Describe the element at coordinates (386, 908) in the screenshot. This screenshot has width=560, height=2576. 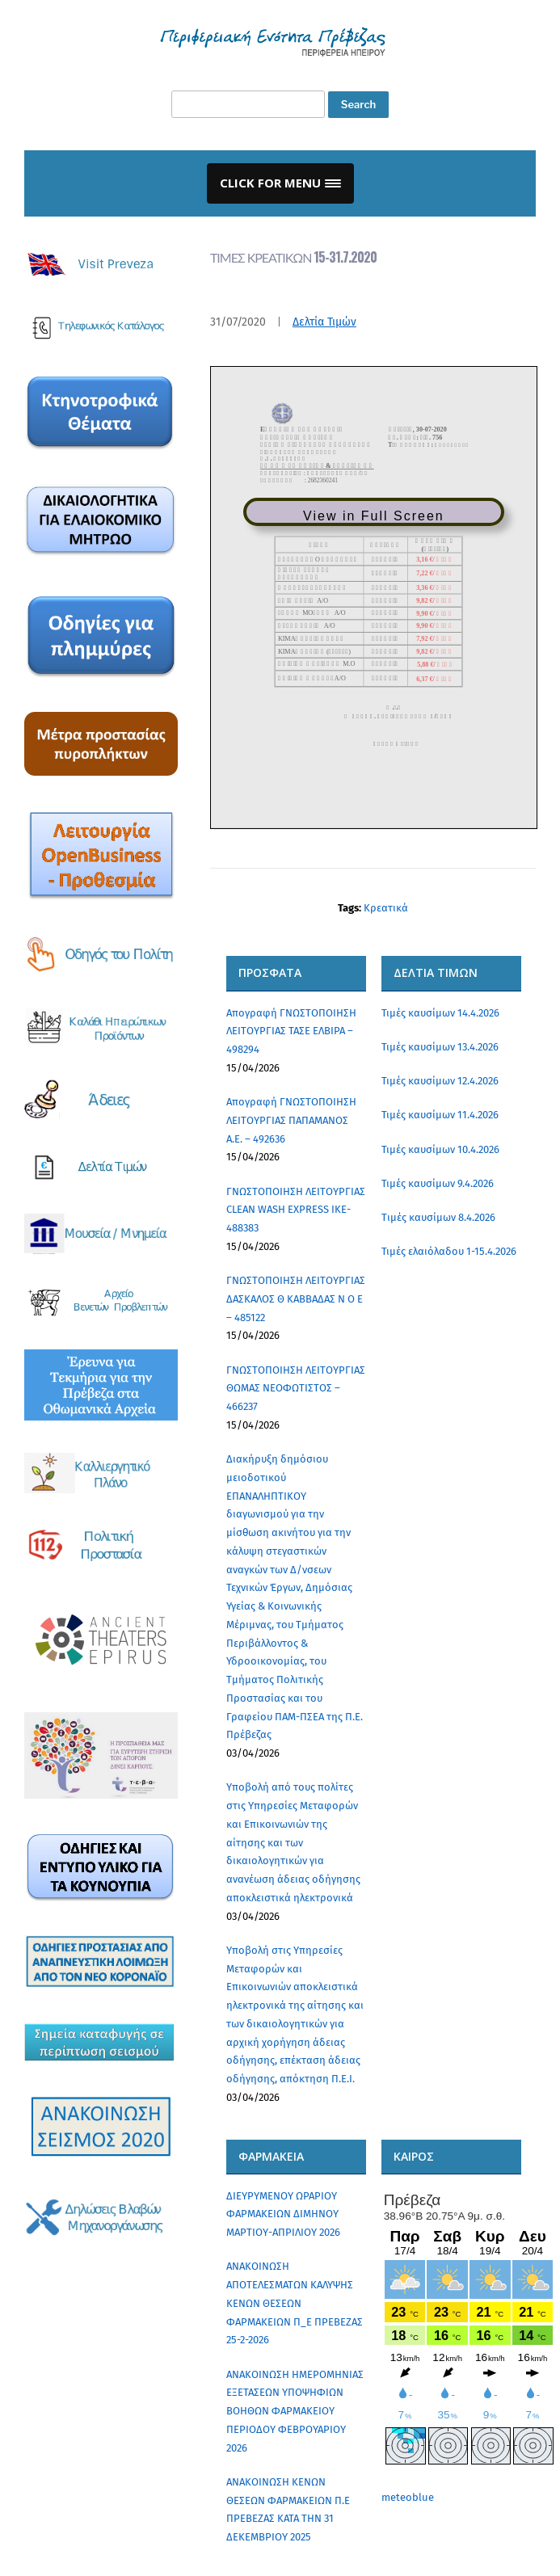
I see `Κρεατικά` at that location.